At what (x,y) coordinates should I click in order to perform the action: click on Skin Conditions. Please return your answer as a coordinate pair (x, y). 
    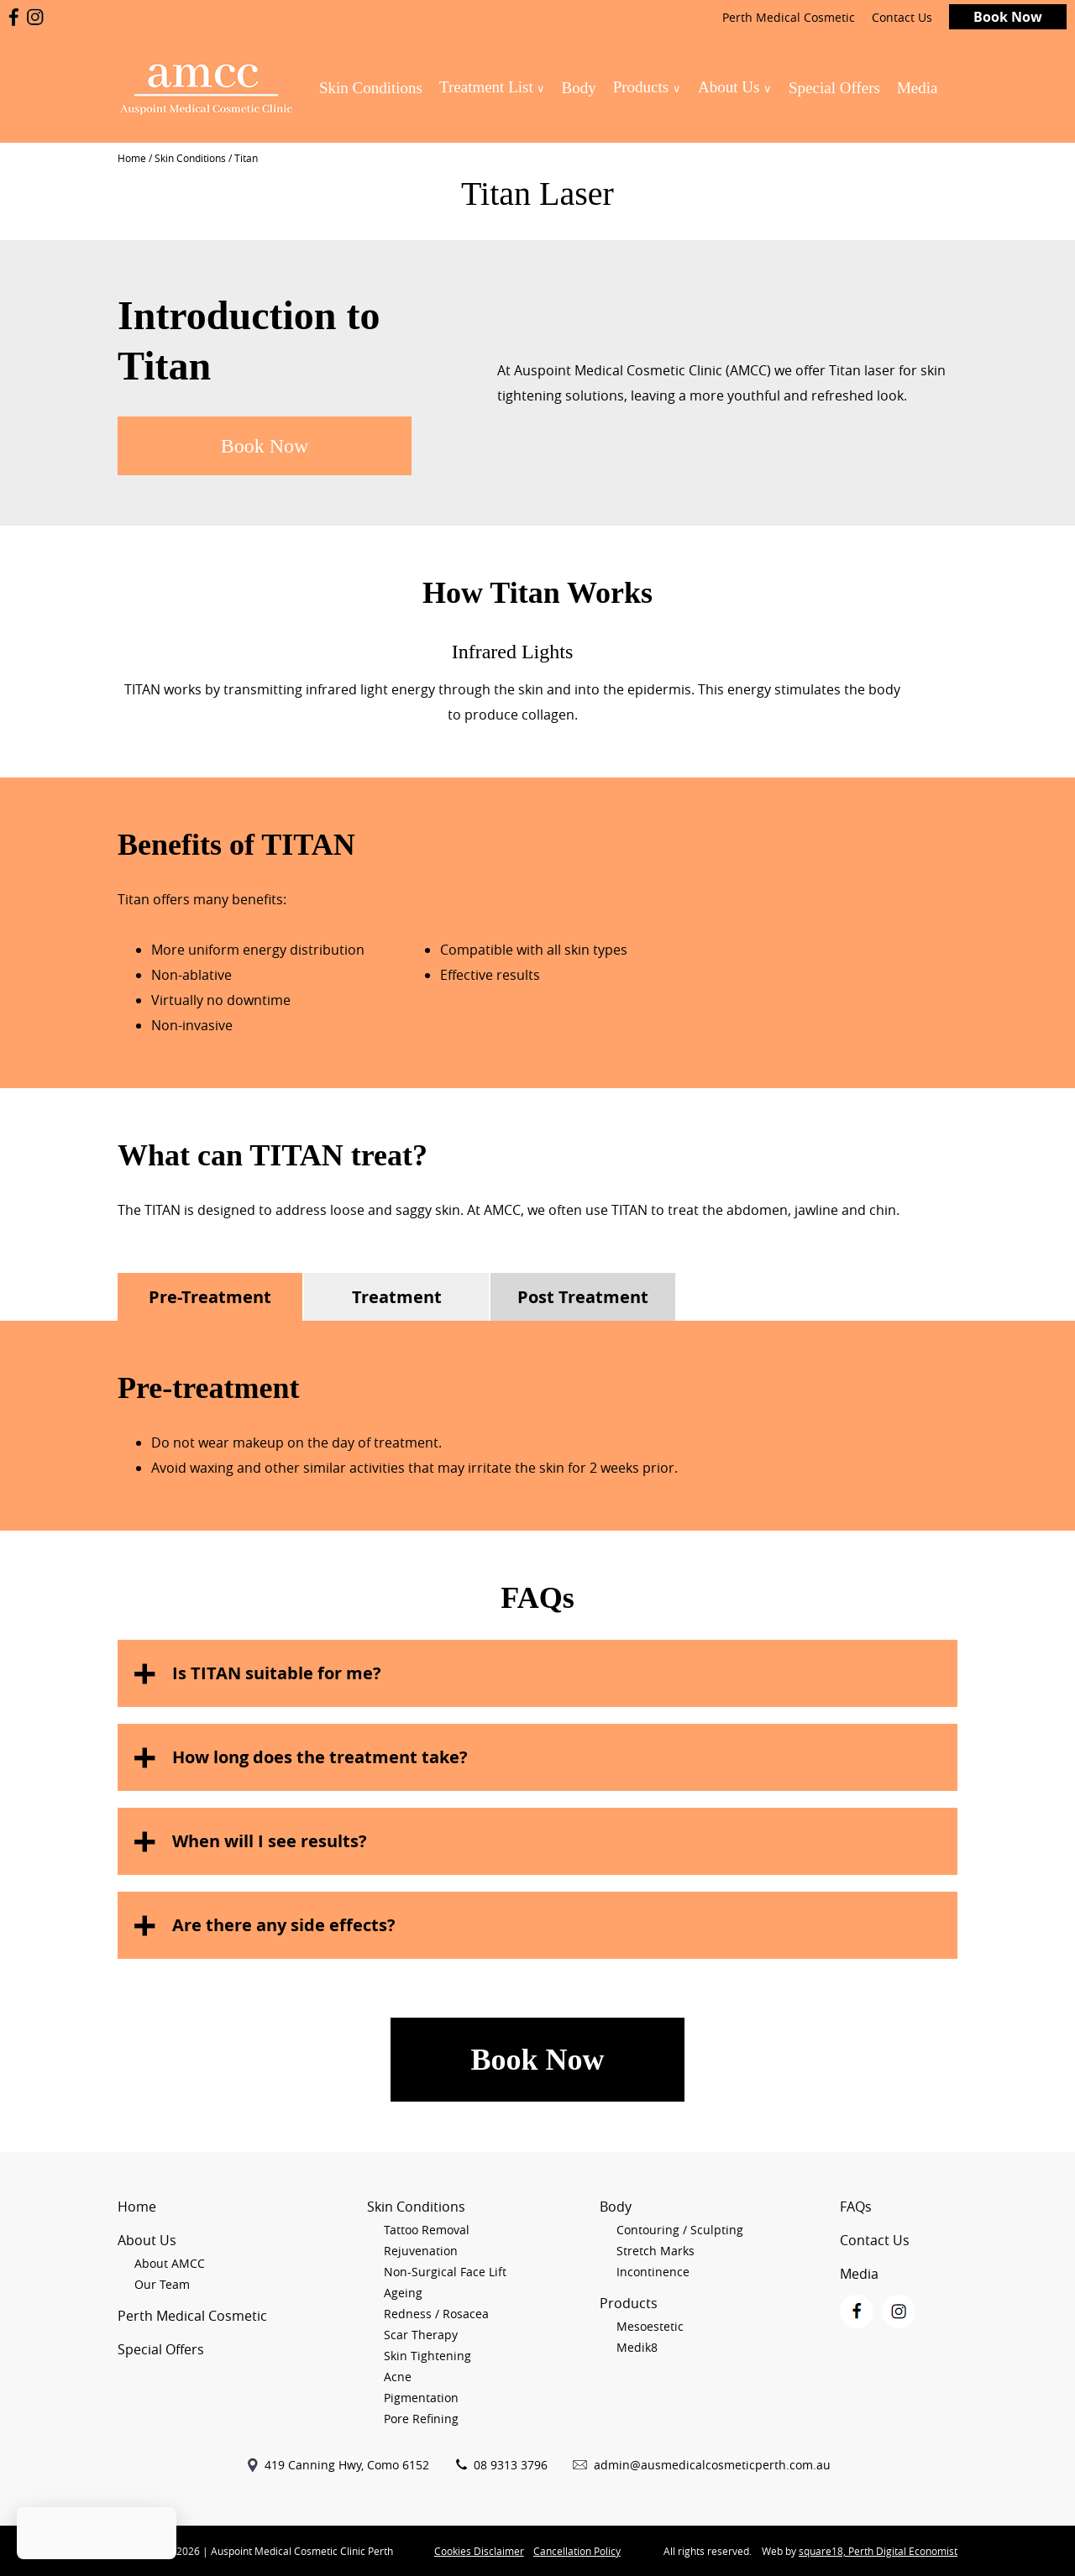
    Looking at the image, I should click on (370, 88).